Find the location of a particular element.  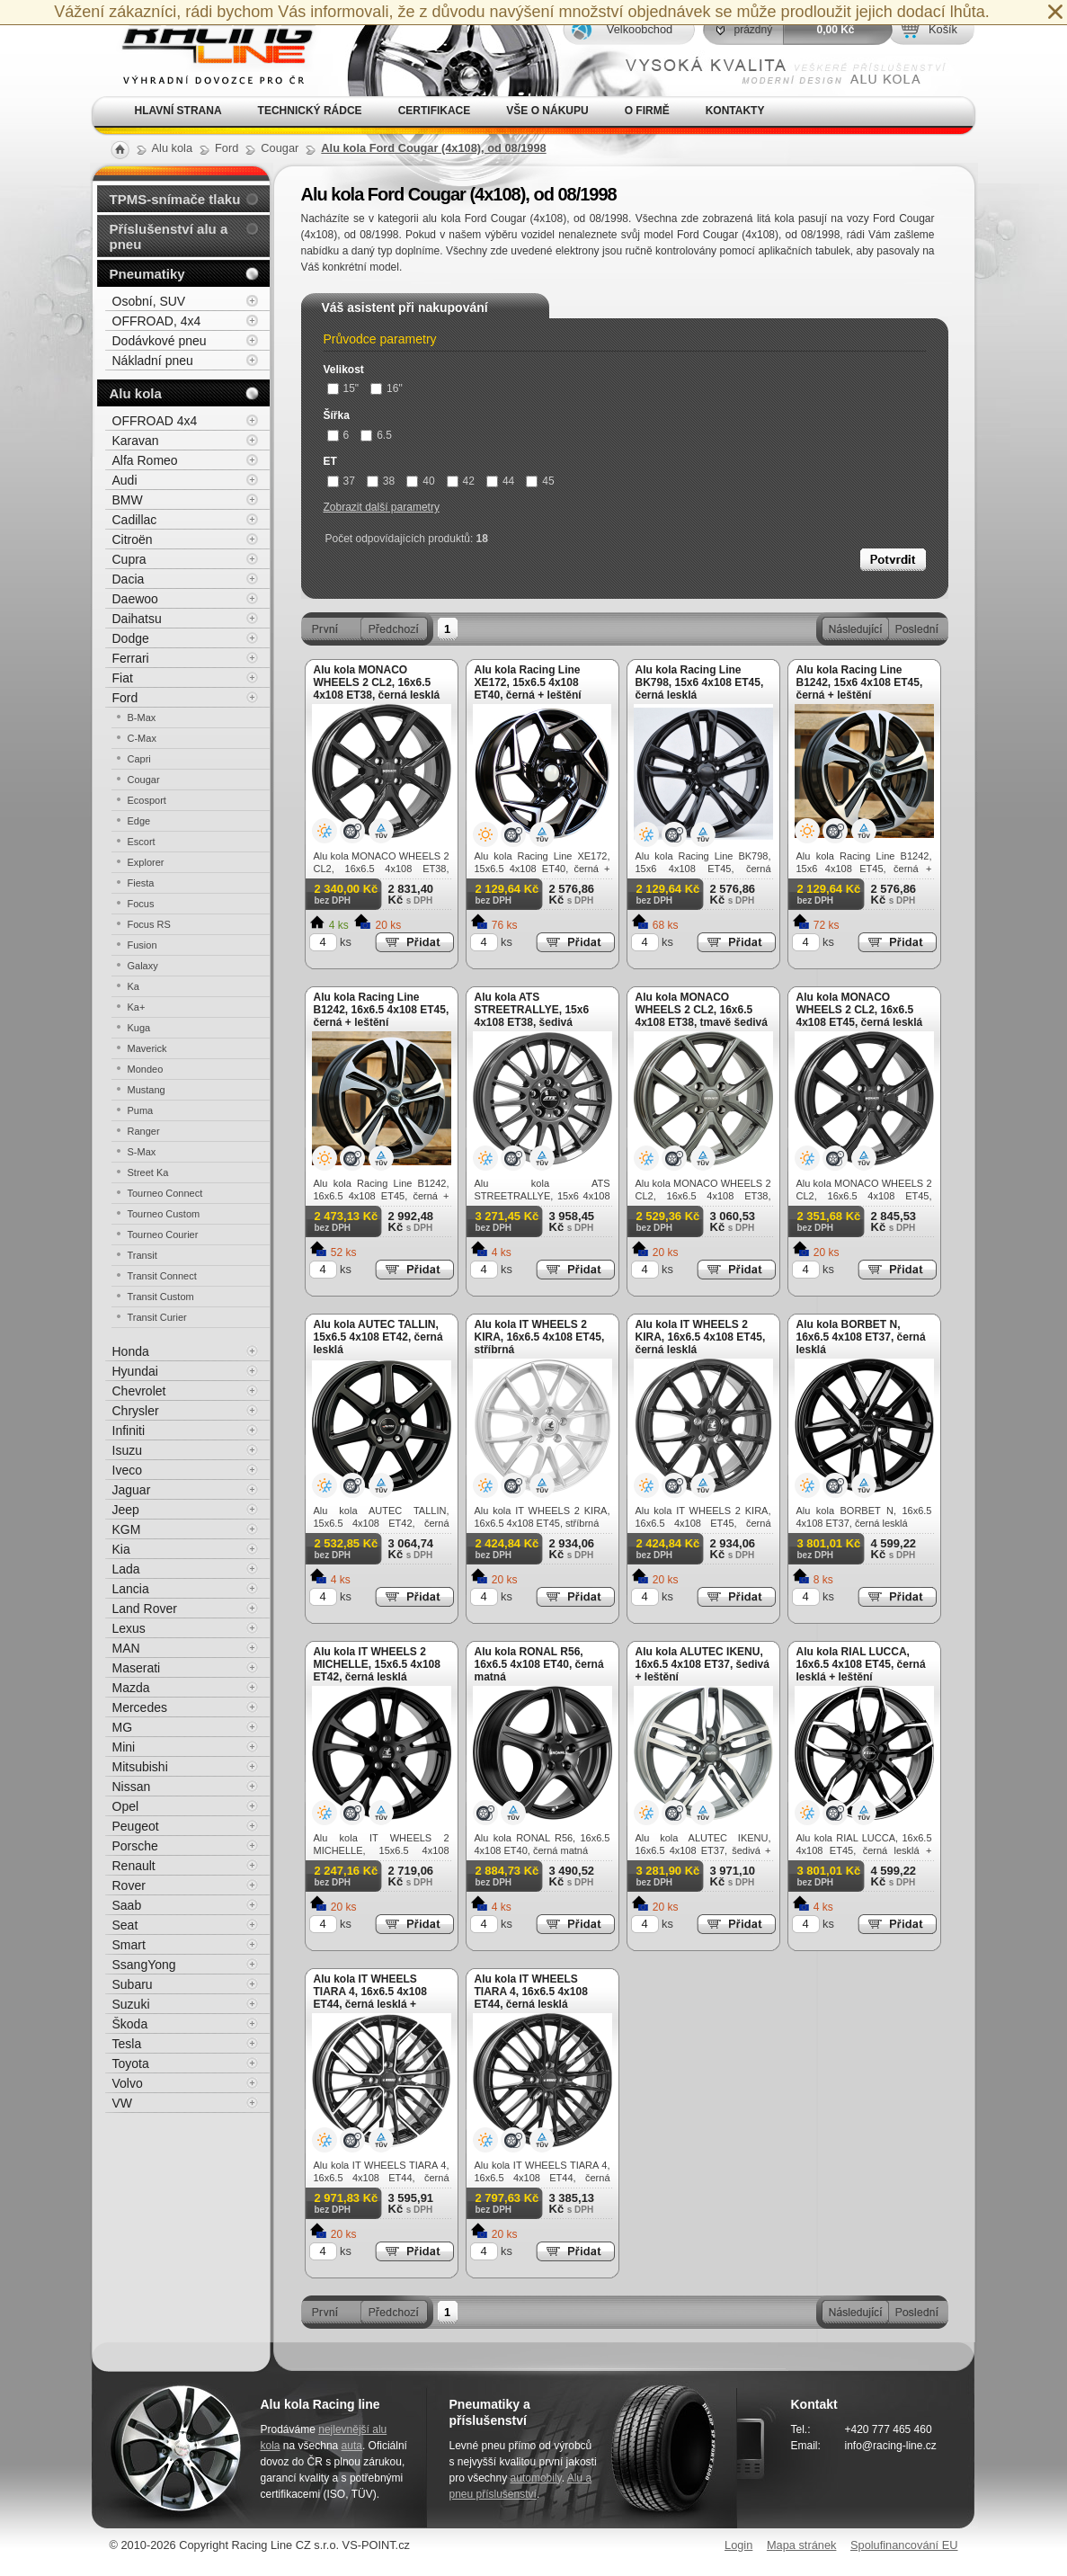

Dodávkové pneu is located at coordinates (159, 341).